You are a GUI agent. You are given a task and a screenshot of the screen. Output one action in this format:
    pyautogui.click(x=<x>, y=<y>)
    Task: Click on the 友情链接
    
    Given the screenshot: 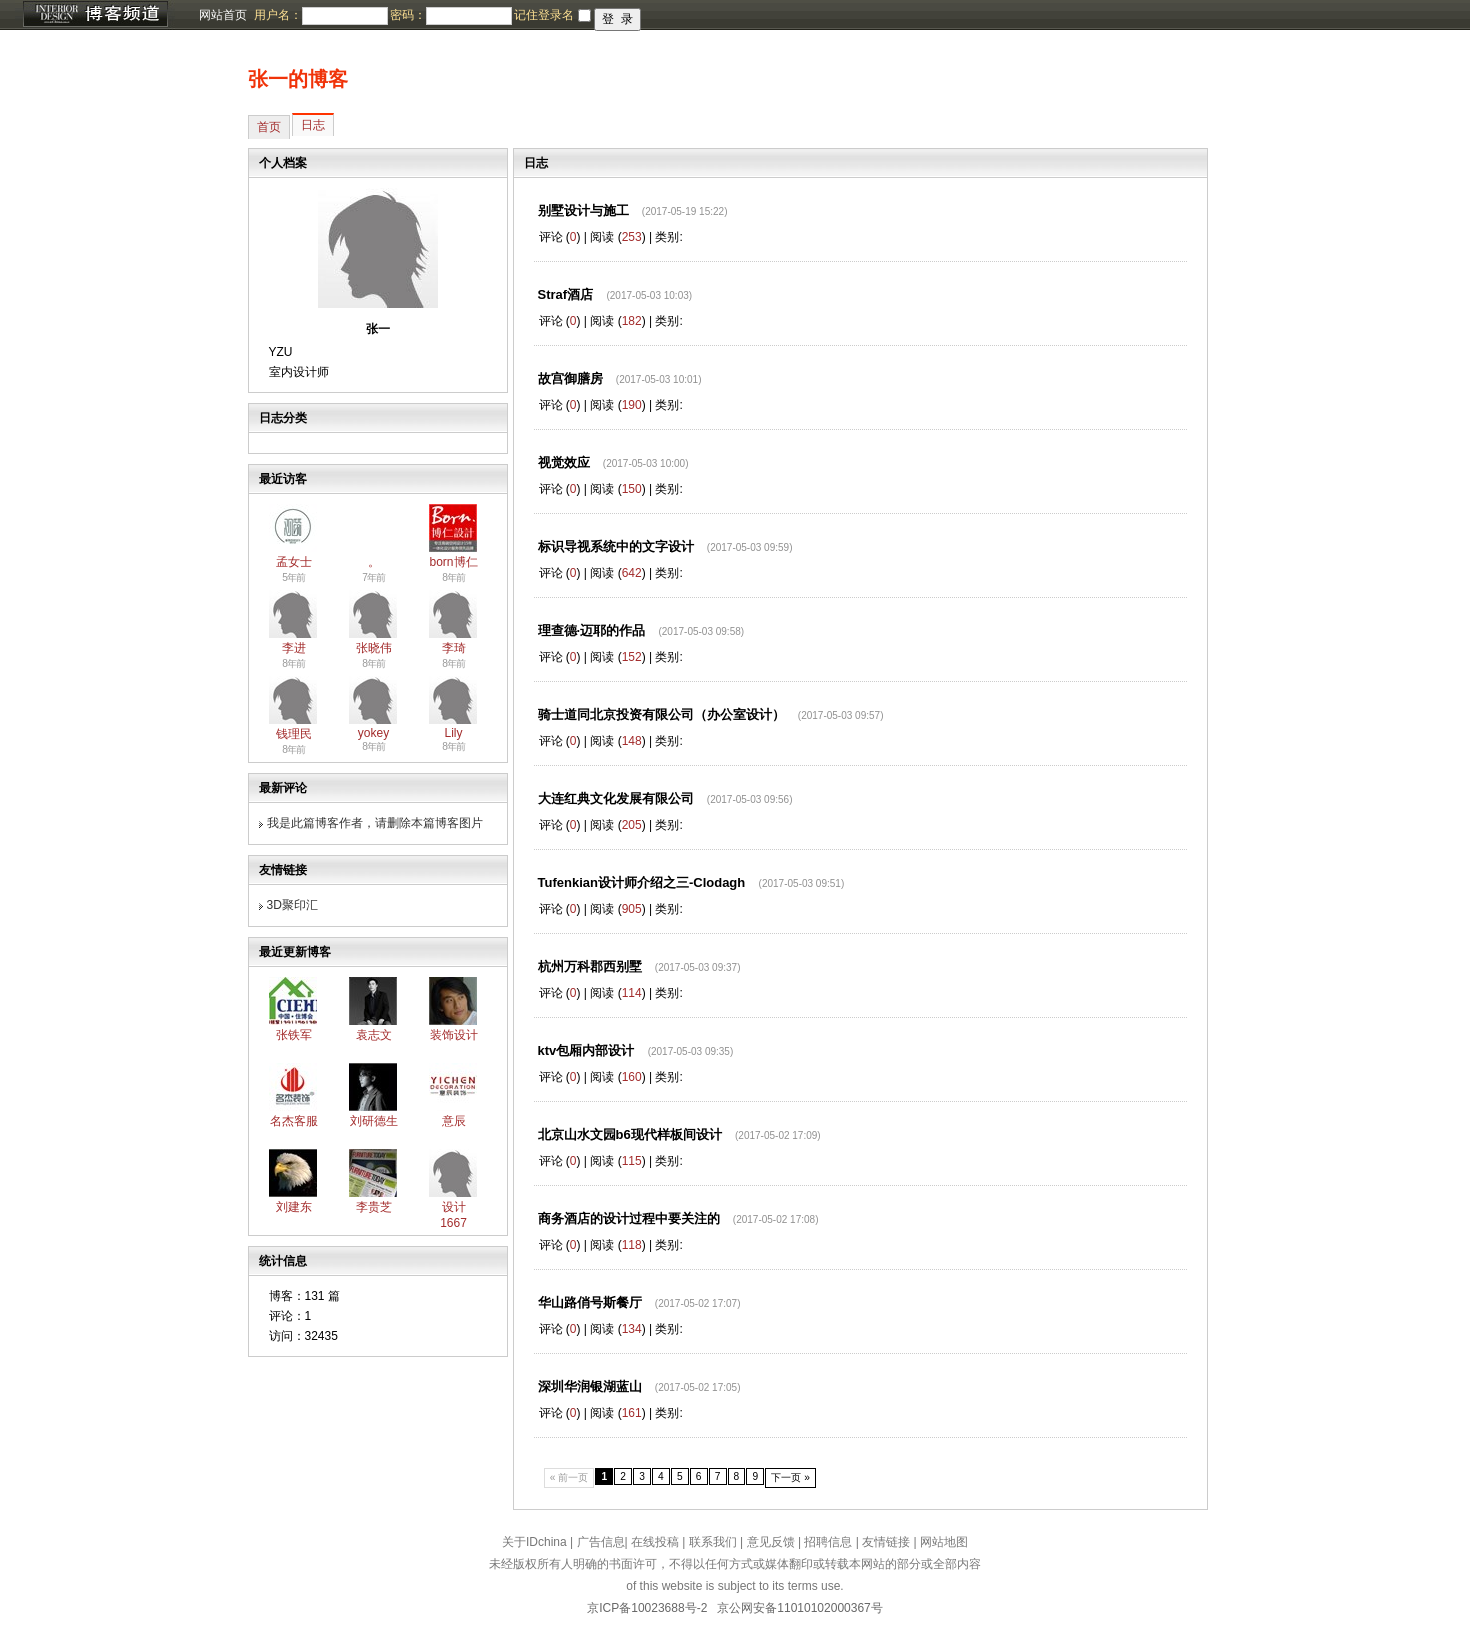 What is the action you would take?
    pyautogui.click(x=886, y=1542)
    